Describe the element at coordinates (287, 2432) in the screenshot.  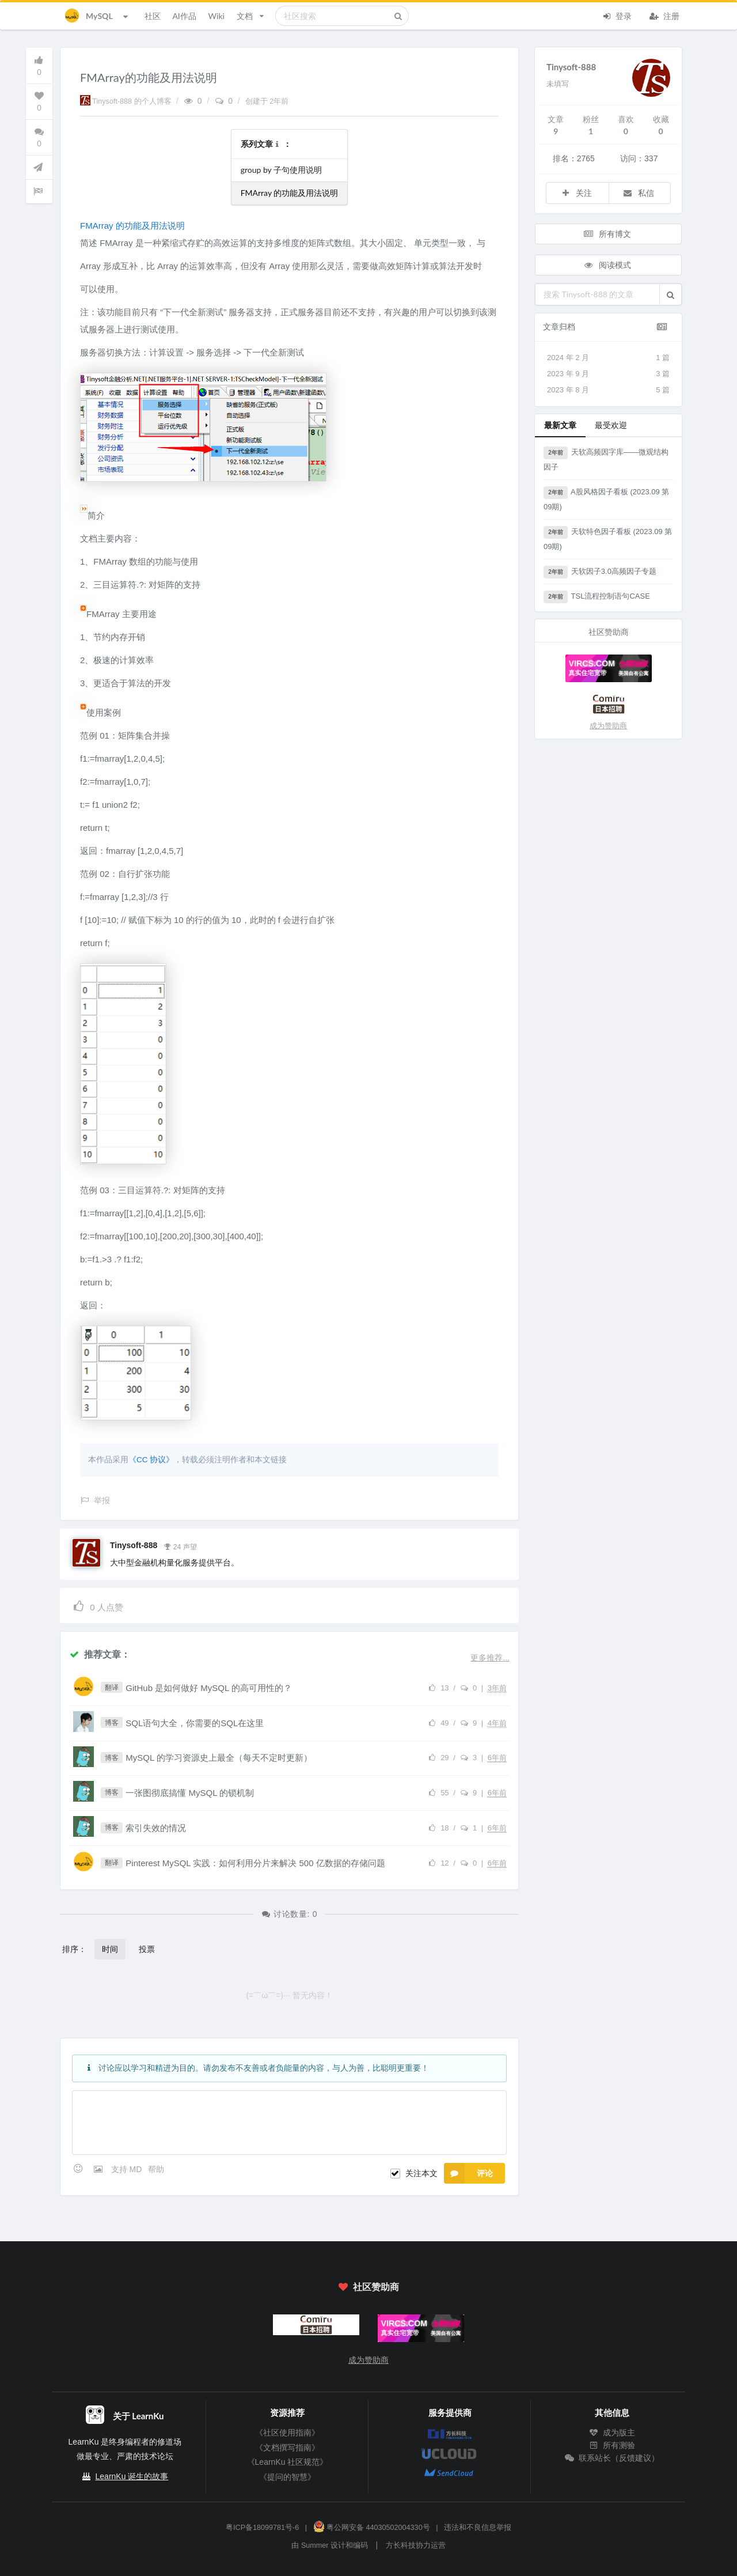
I see `《社区使用指南》` at that location.